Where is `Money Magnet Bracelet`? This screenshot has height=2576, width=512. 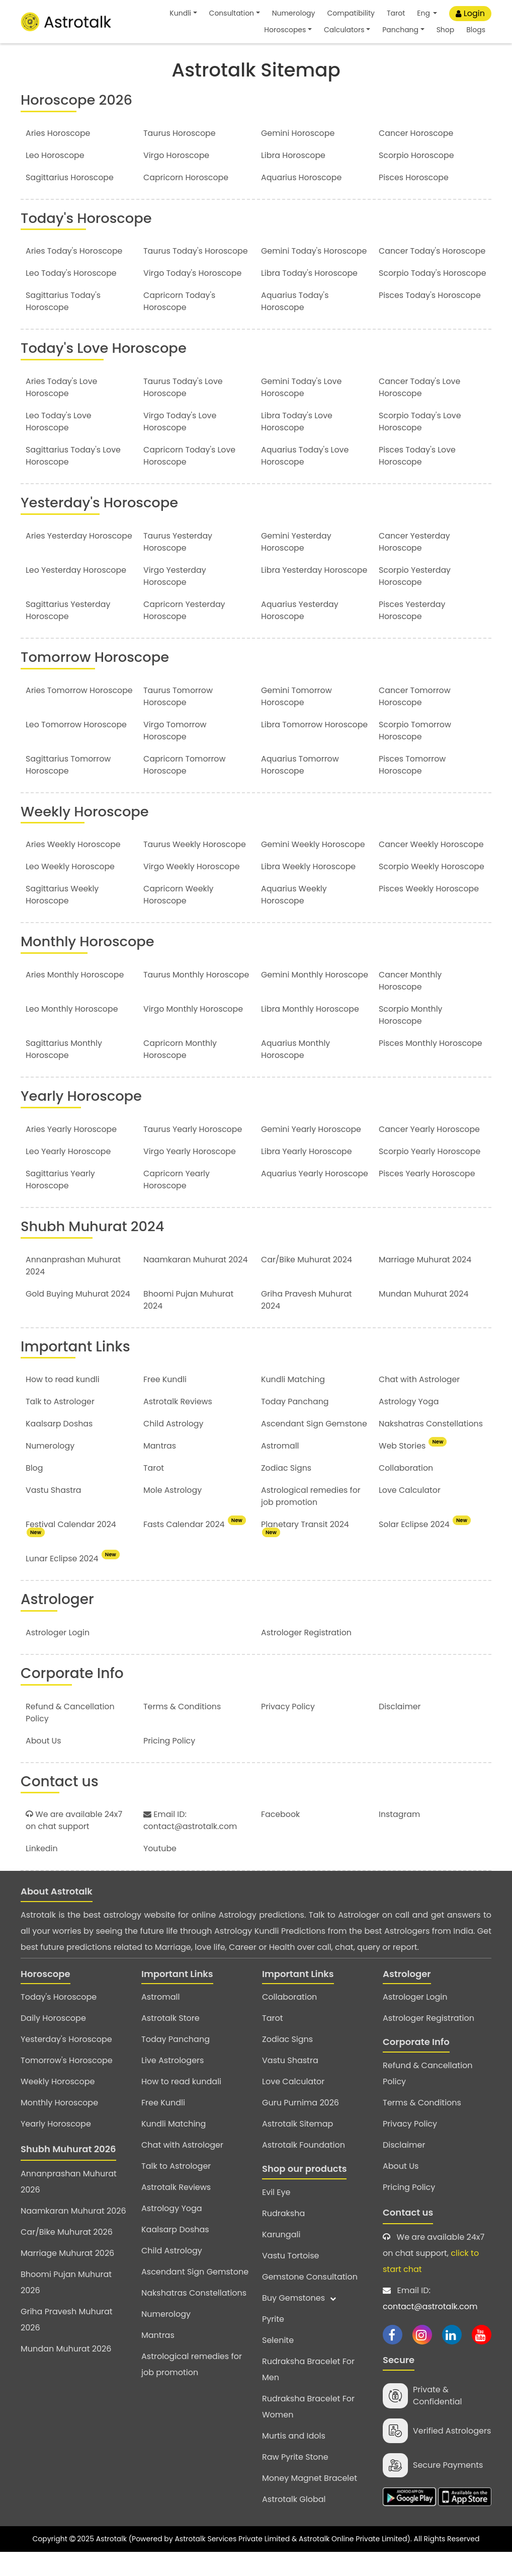 Money Magnet Bracelet is located at coordinates (309, 2501).